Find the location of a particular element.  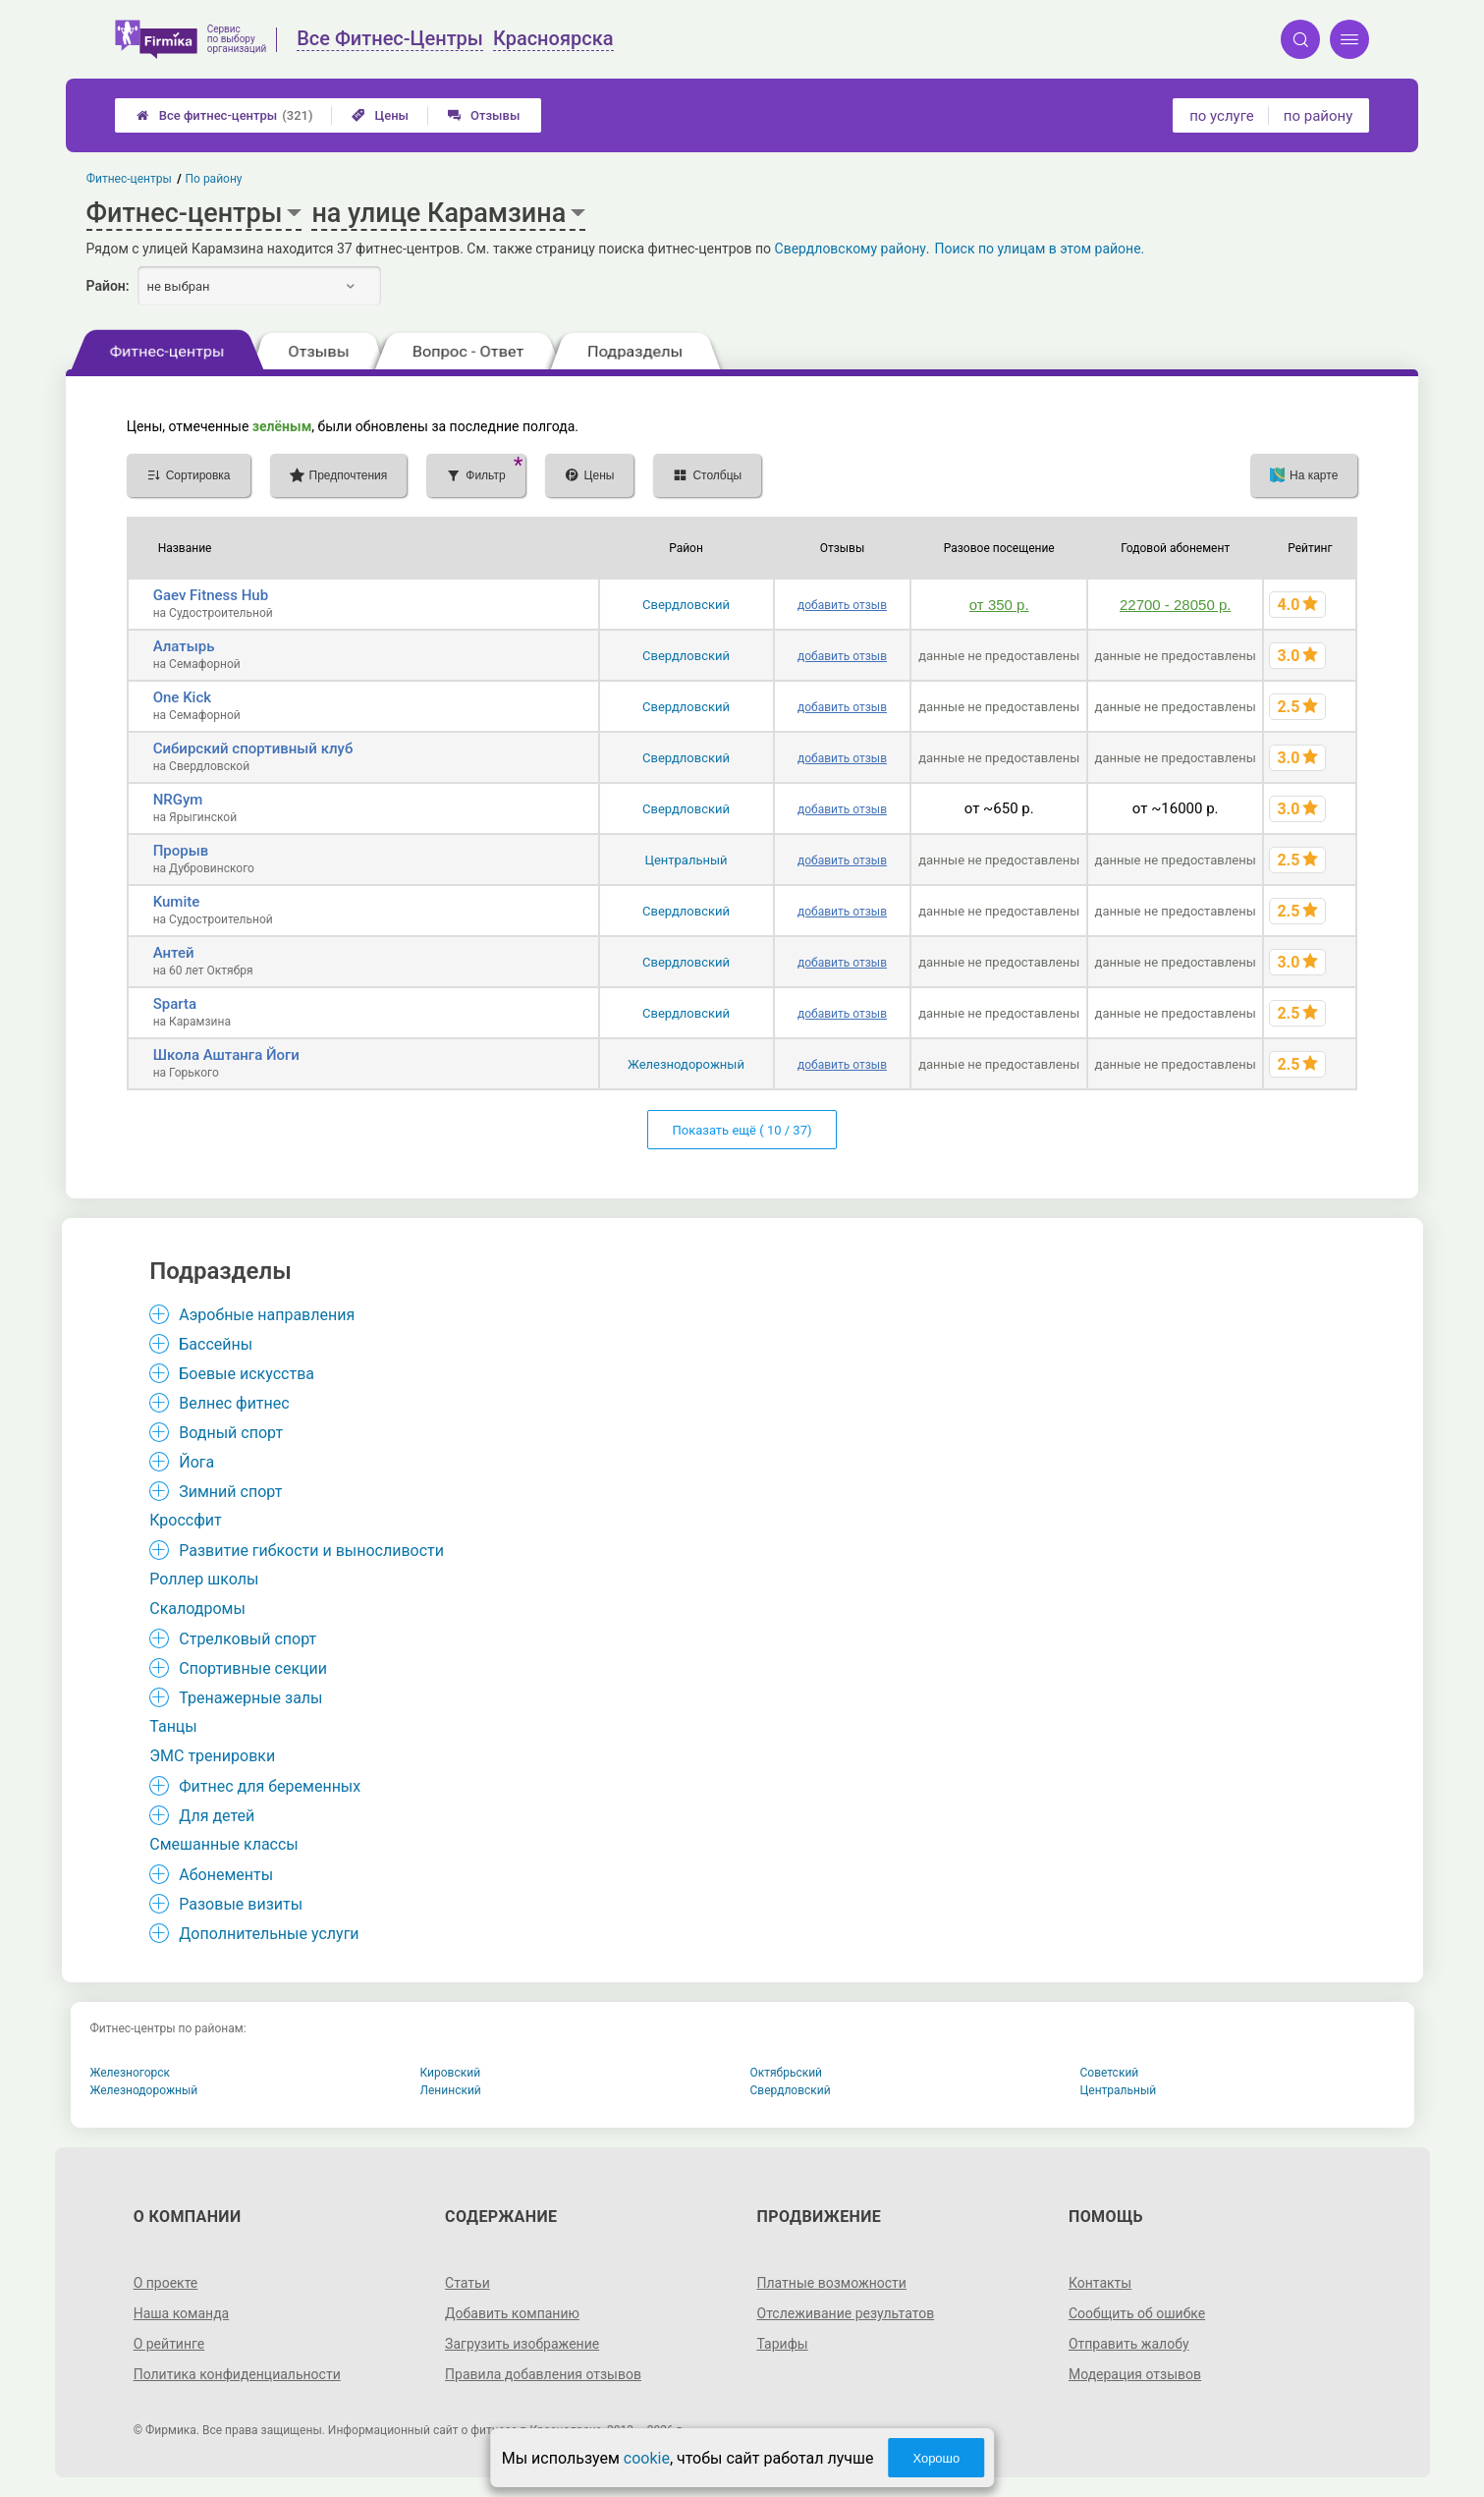

Контакты is located at coordinates (1100, 2283).